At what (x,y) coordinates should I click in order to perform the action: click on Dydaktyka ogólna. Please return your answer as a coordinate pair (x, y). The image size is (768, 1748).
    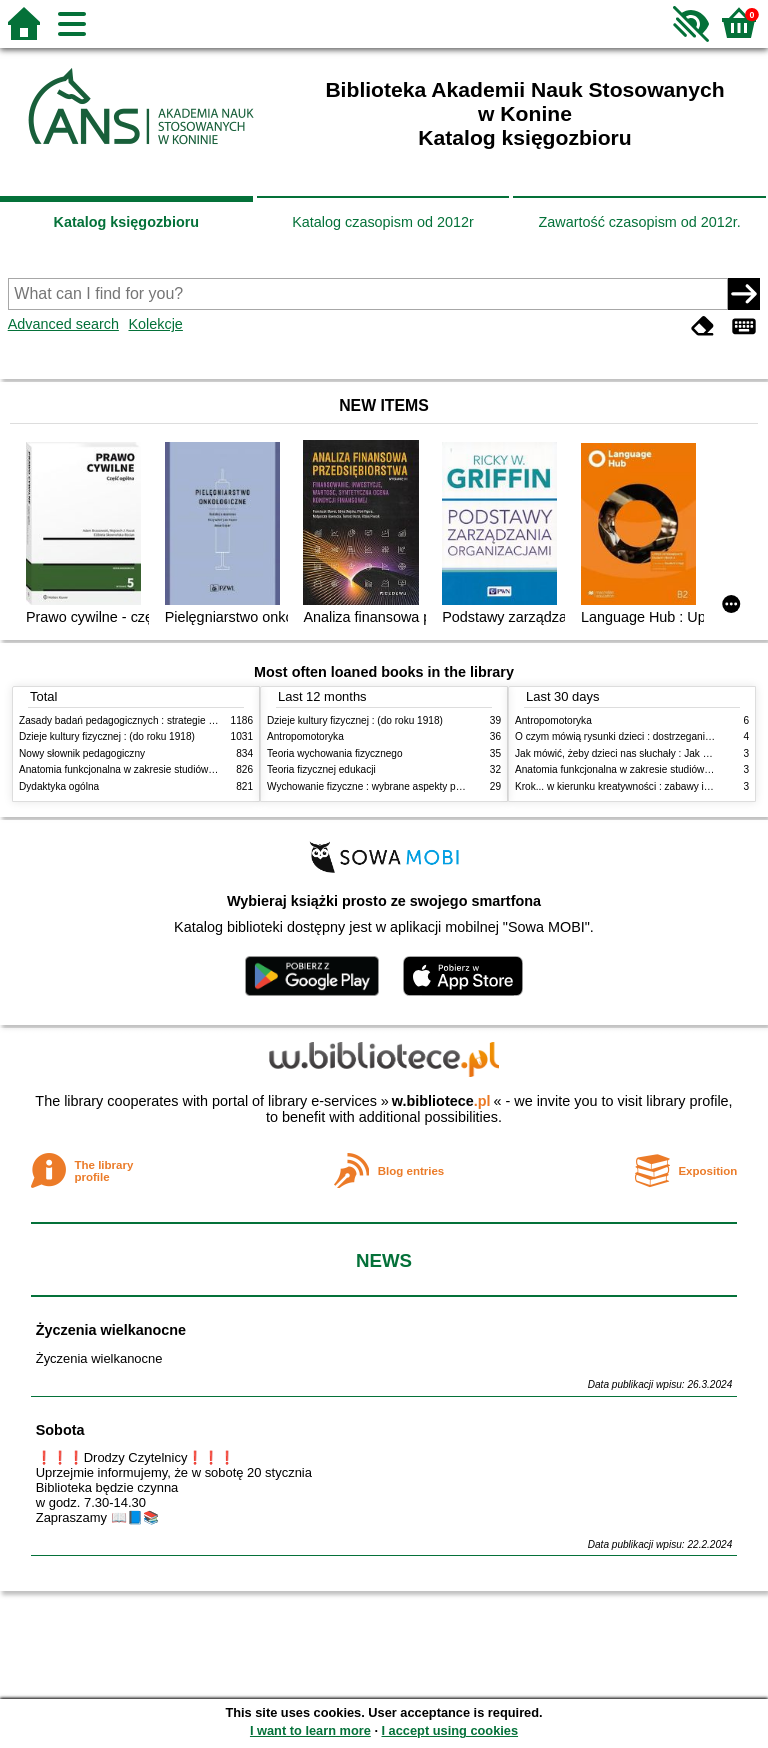
    Looking at the image, I should click on (59, 786).